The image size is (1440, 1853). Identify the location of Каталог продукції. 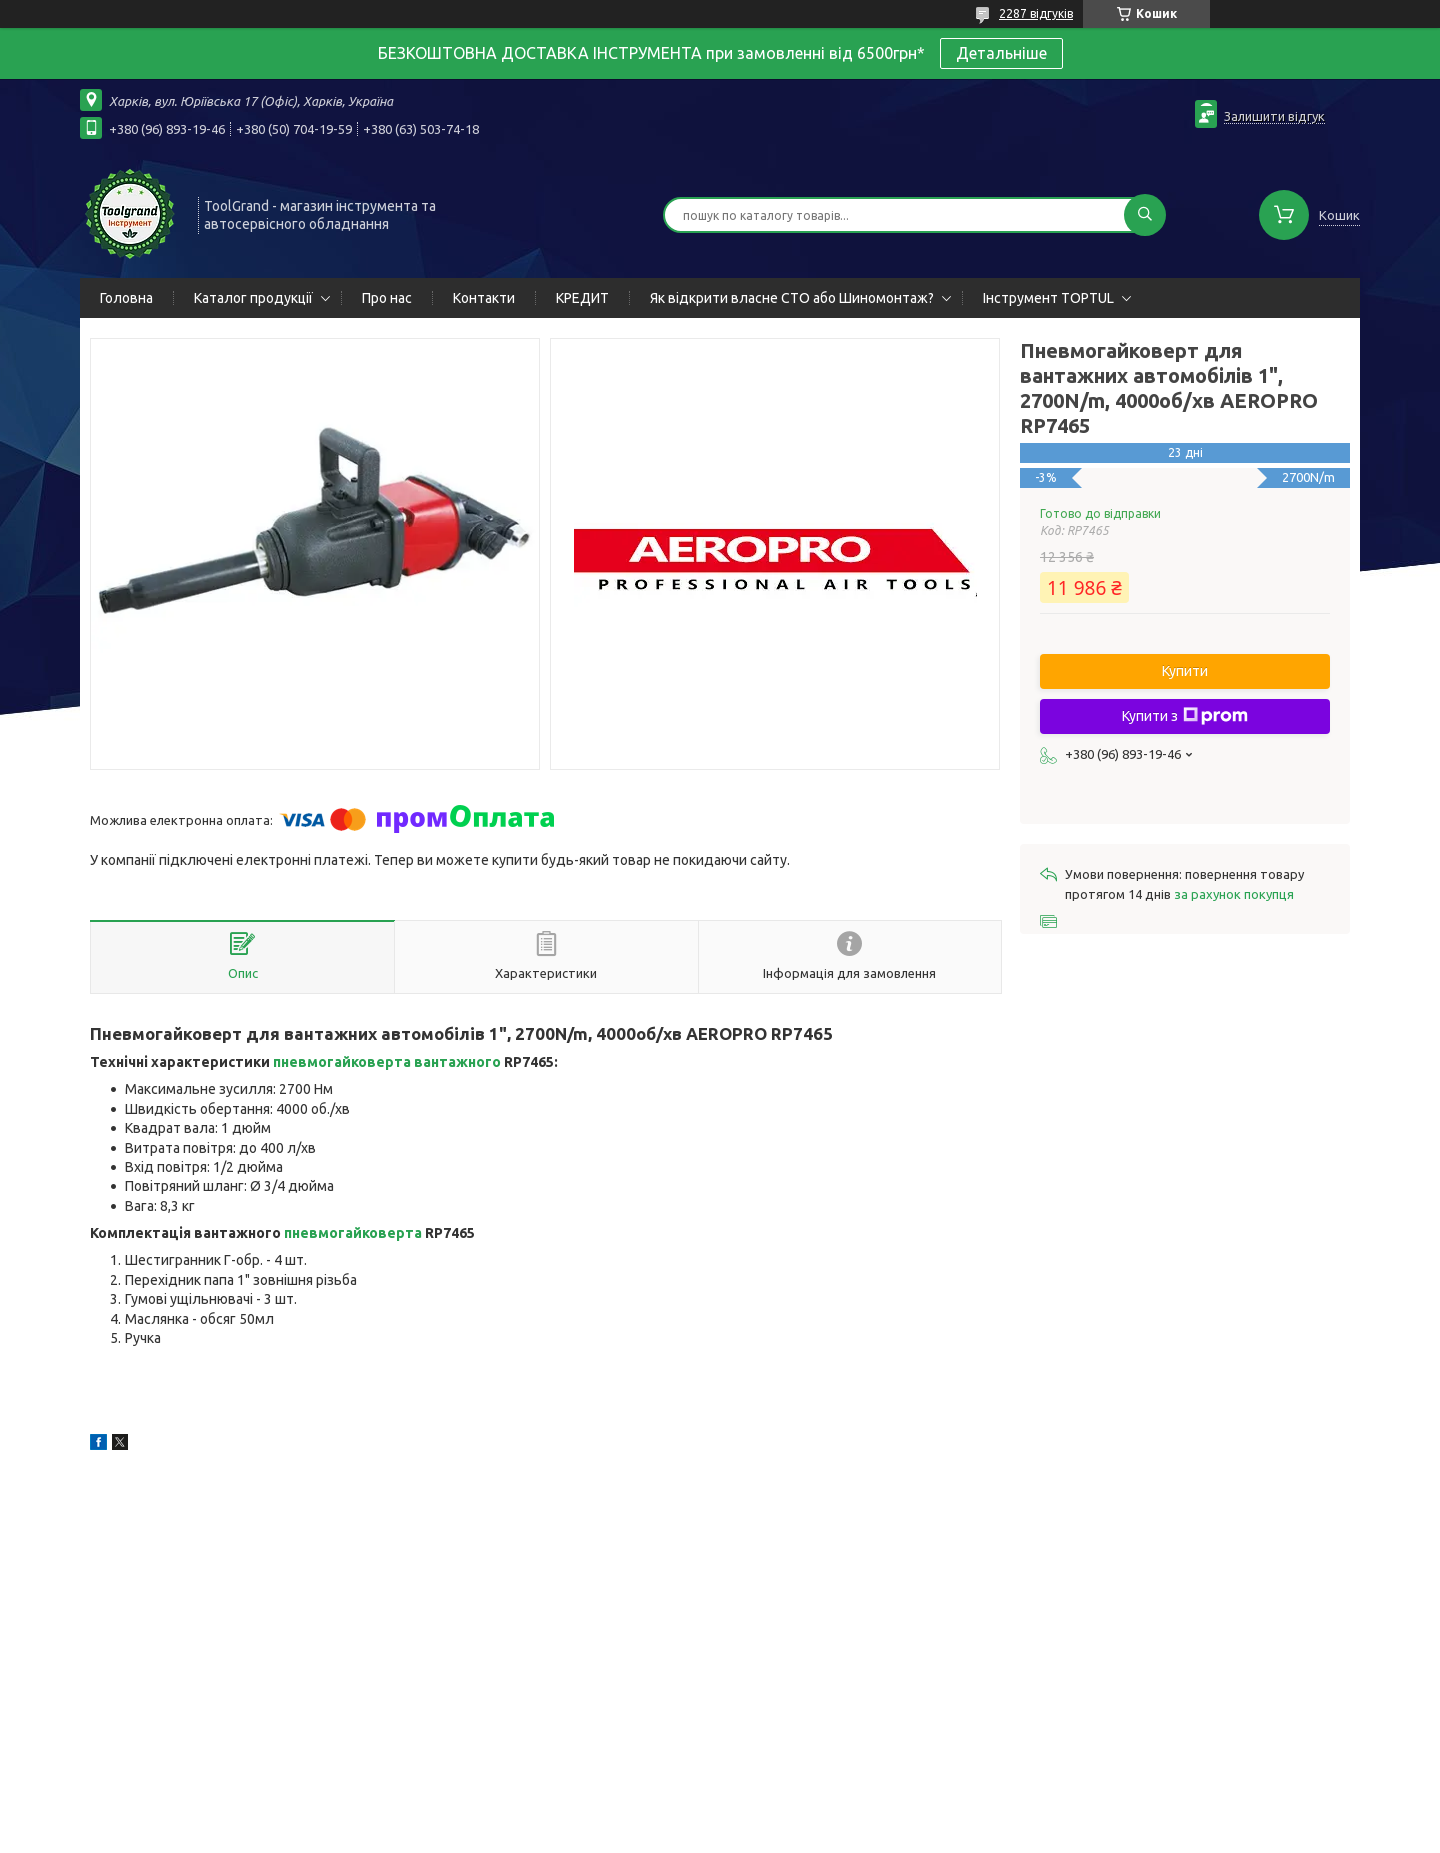
(253, 298).